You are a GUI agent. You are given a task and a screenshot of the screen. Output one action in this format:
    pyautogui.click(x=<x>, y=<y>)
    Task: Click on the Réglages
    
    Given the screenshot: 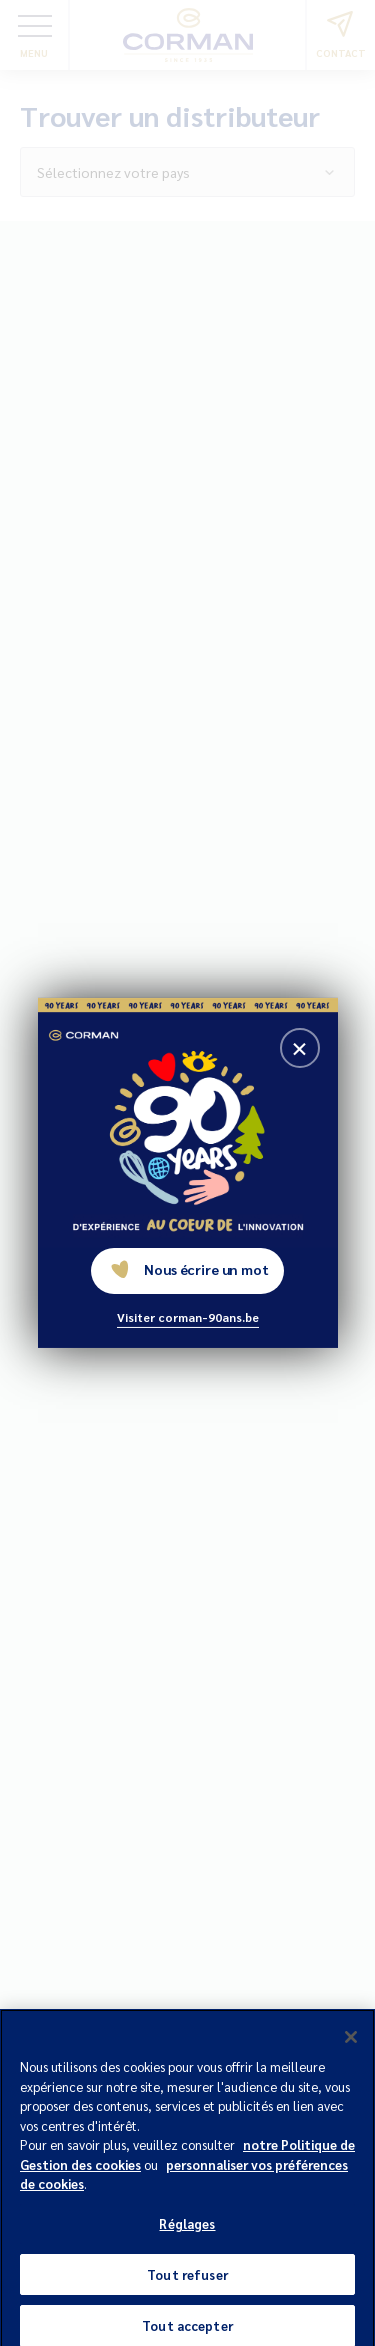 What is the action you would take?
    pyautogui.click(x=187, y=2229)
    